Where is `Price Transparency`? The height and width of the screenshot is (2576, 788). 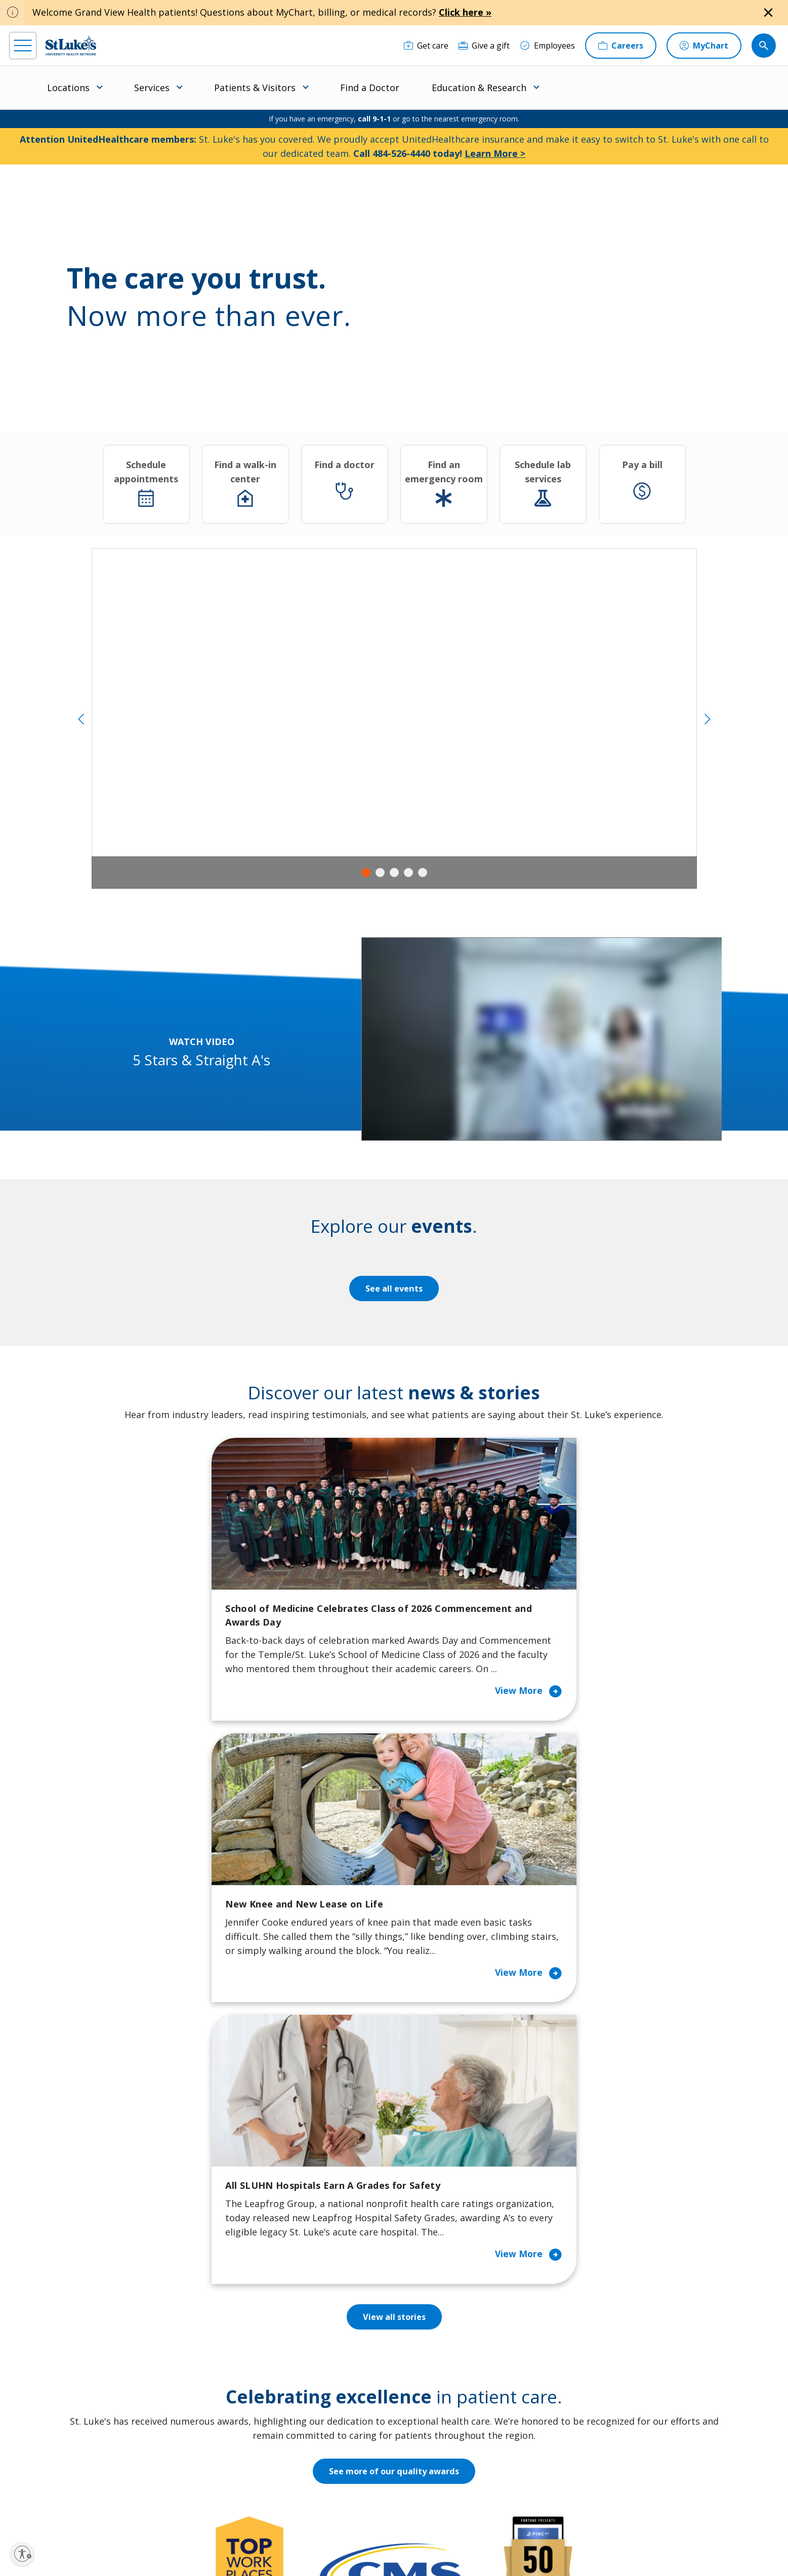
Price Transparency is located at coordinates (245, 2424).